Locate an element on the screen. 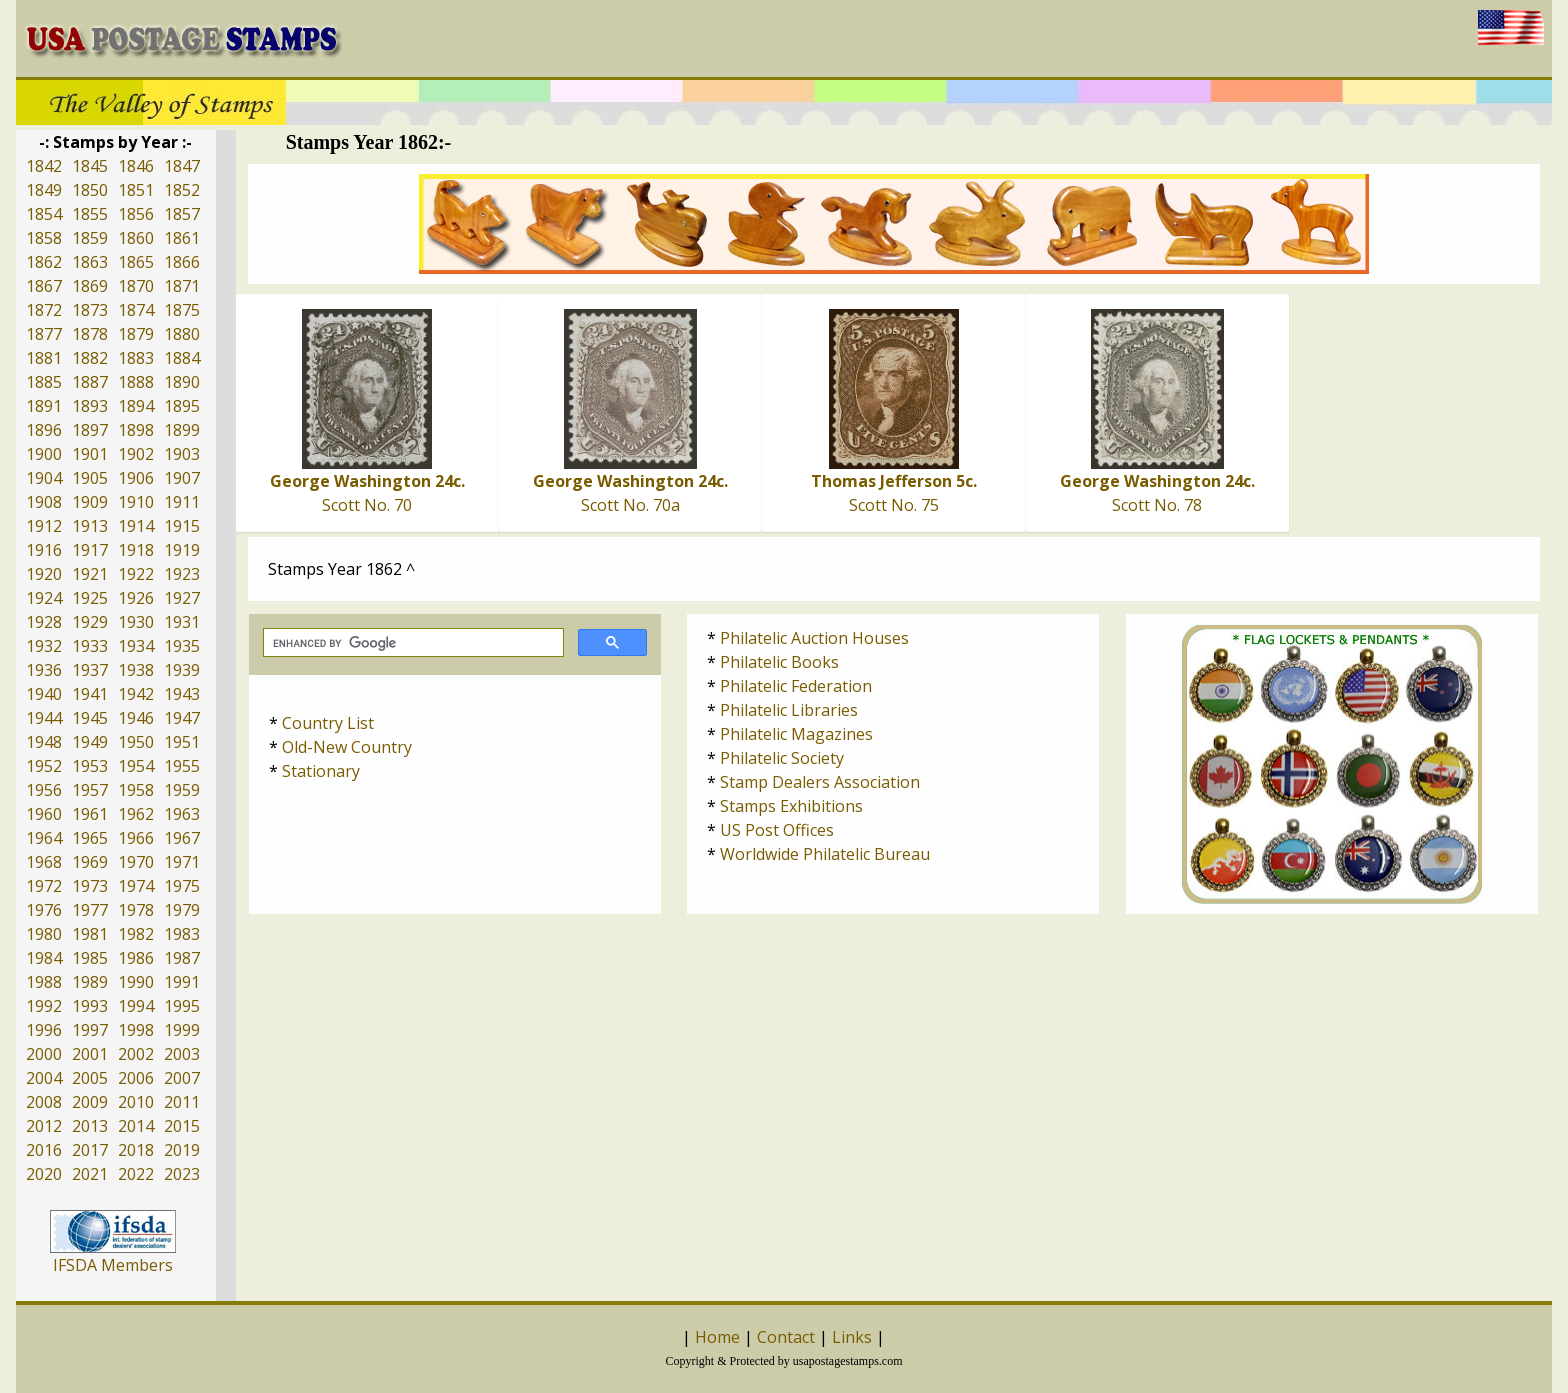 This screenshot has width=1568, height=1393. 1991 is located at coordinates (182, 982).